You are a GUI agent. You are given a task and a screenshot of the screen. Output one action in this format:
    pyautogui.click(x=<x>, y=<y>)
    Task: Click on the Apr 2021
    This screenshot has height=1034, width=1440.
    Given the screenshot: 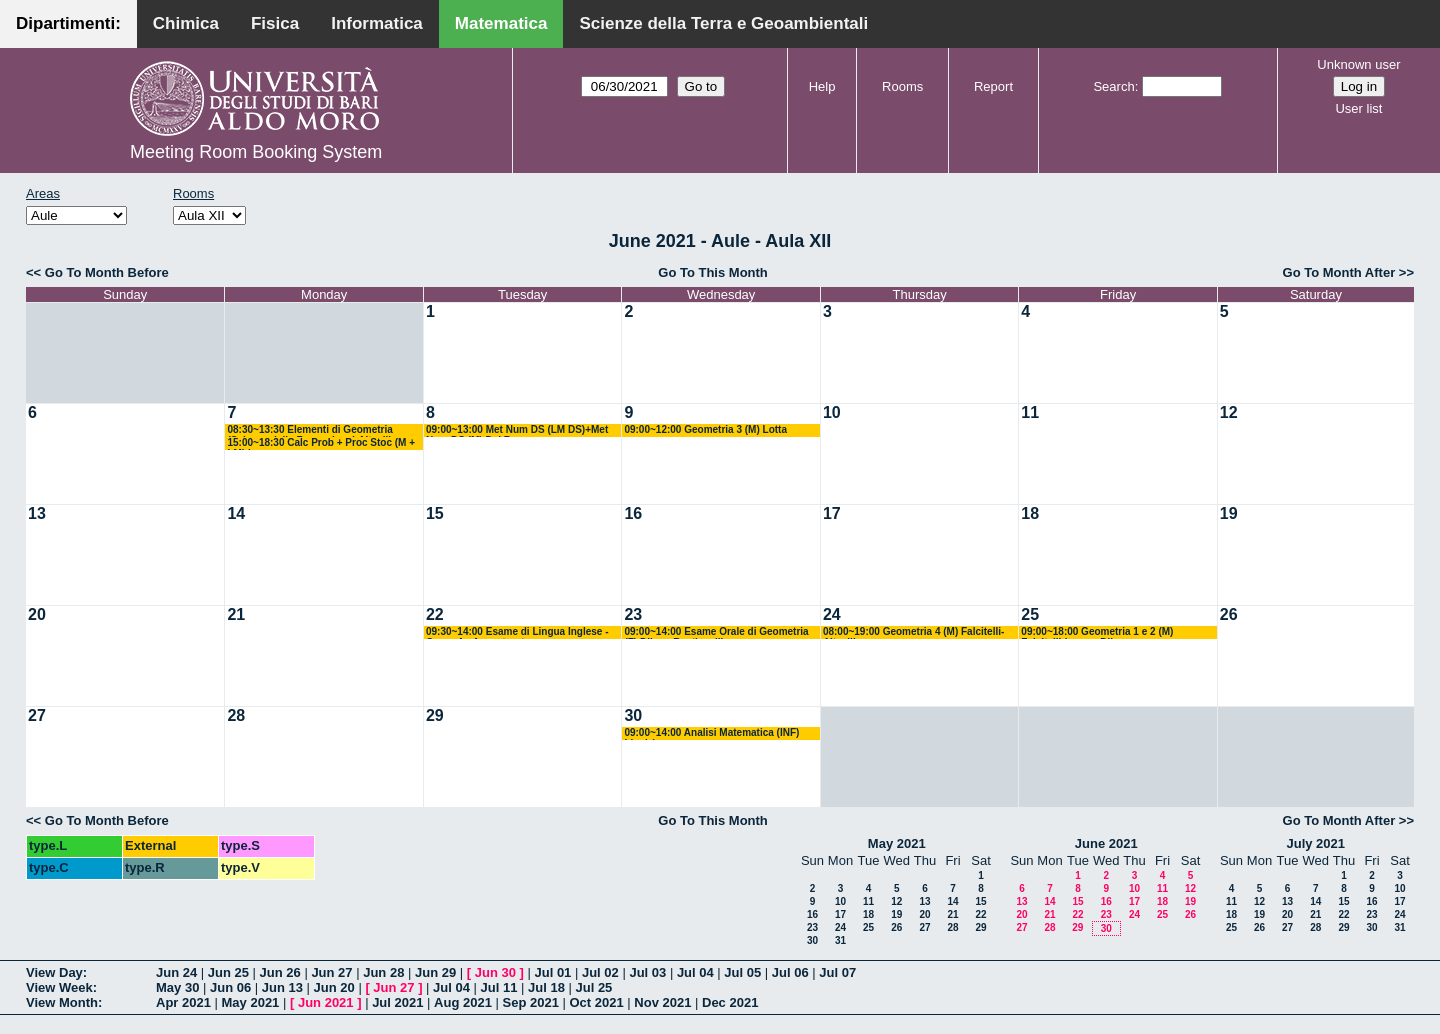 What is the action you would take?
    pyautogui.click(x=183, y=1002)
    